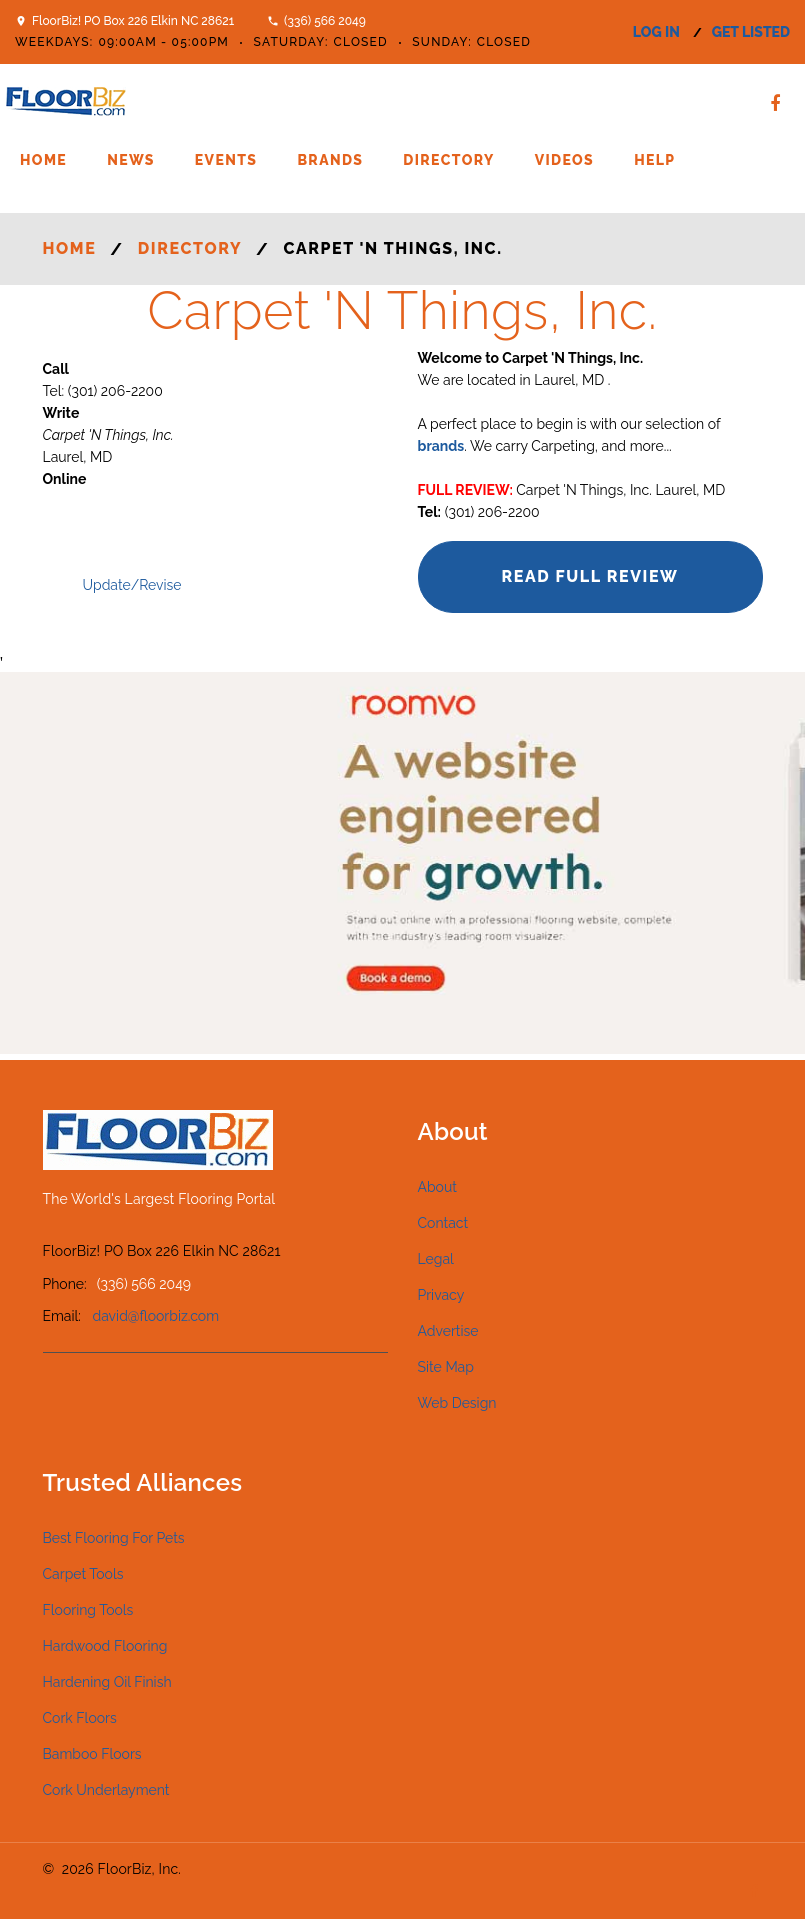 The height and width of the screenshot is (1919, 805). Describe the element at coordinates (330, 160) in the screenshot. I see `Brands` at that location.